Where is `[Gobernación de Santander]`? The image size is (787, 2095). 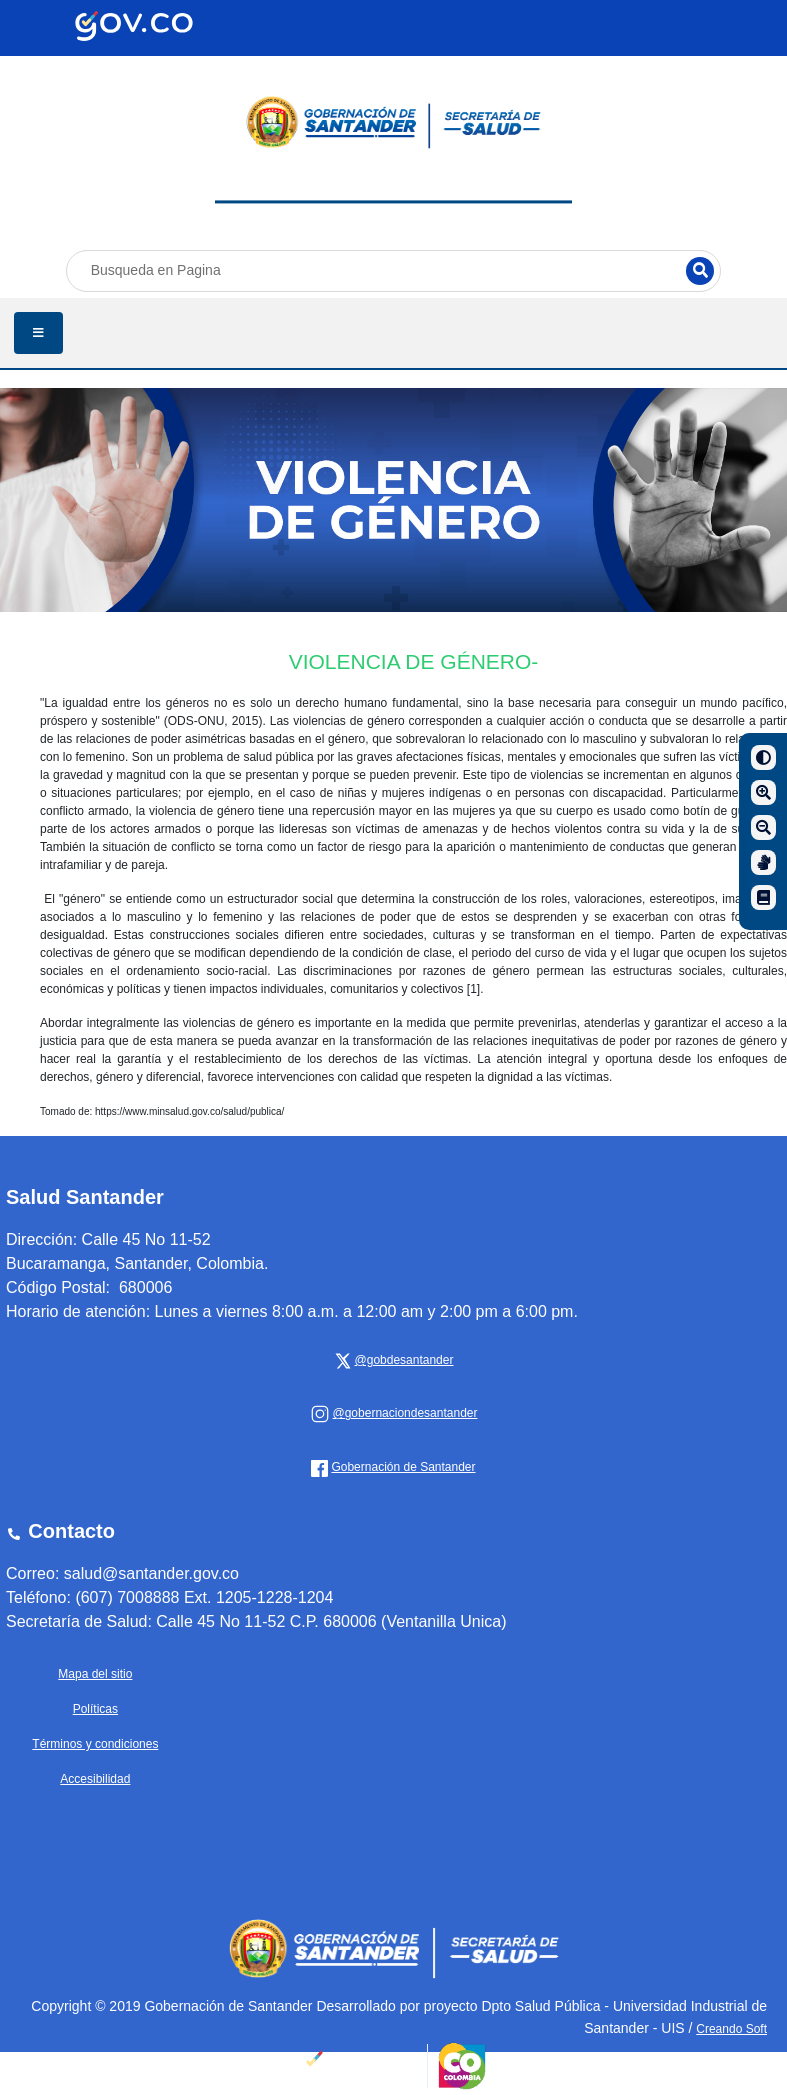
[Gobernación de Santander] is located at coordinates (401, 1413).